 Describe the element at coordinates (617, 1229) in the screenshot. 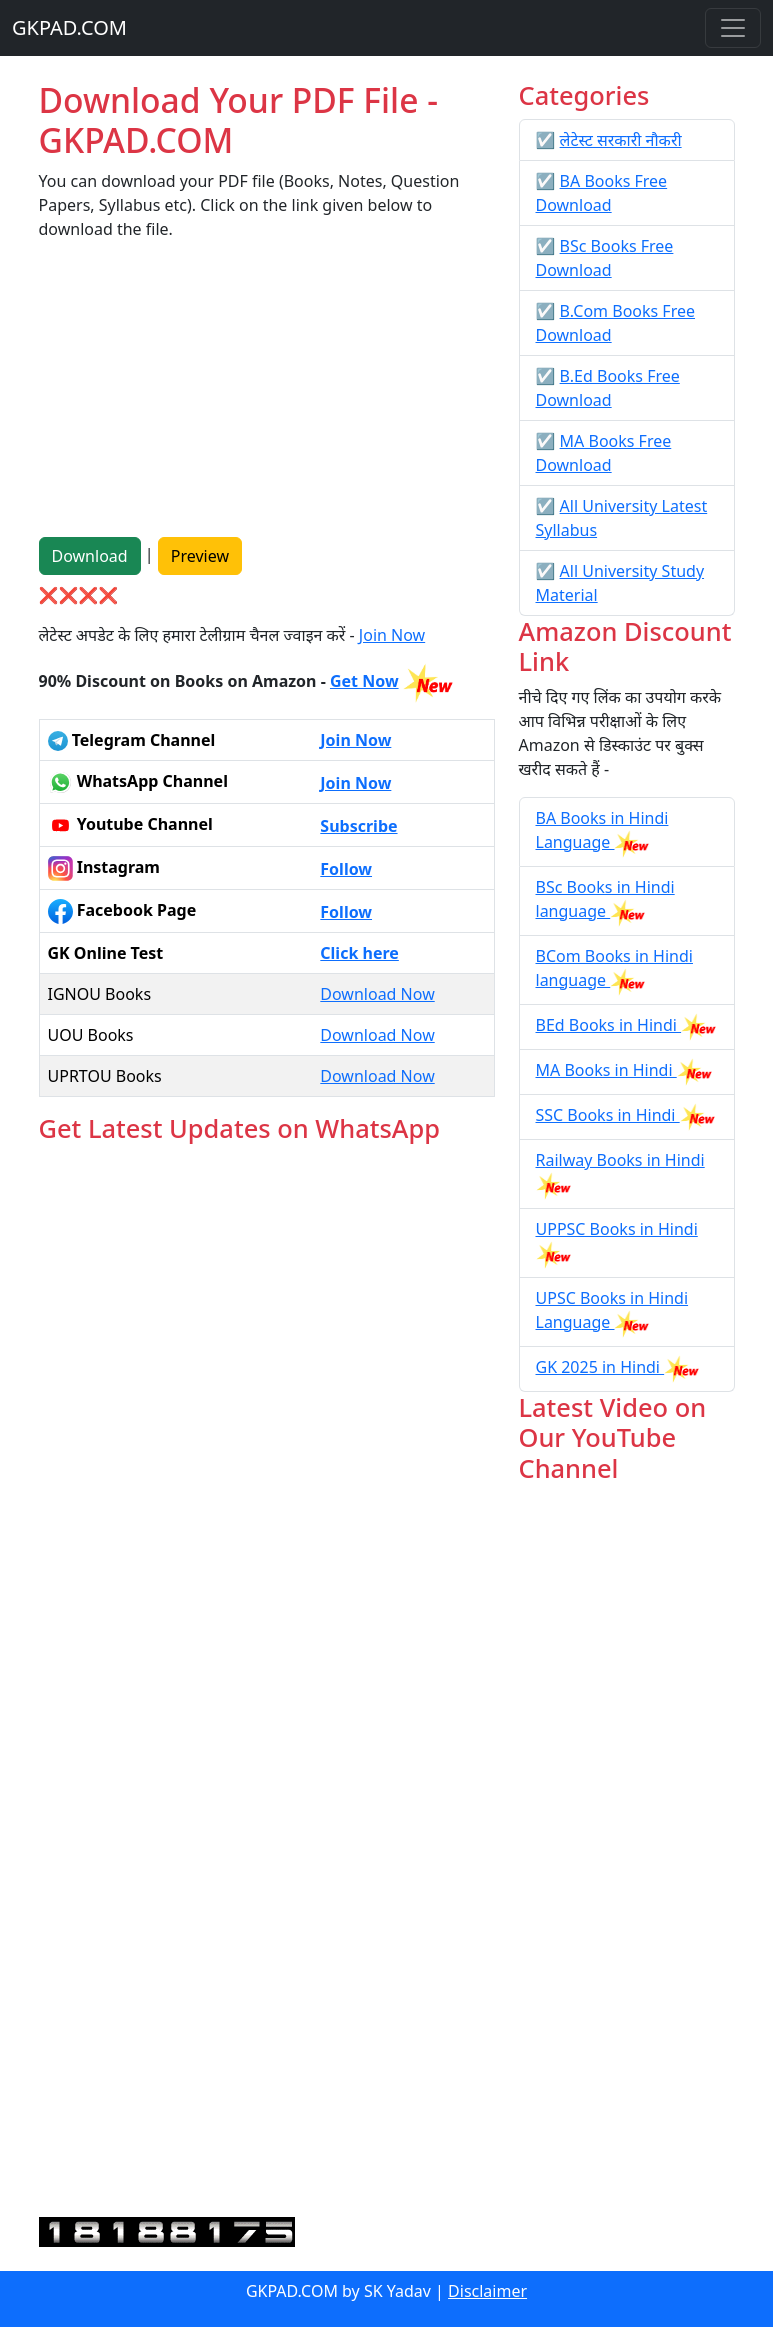

I see `UPPSC Books in Hindi` at that location.